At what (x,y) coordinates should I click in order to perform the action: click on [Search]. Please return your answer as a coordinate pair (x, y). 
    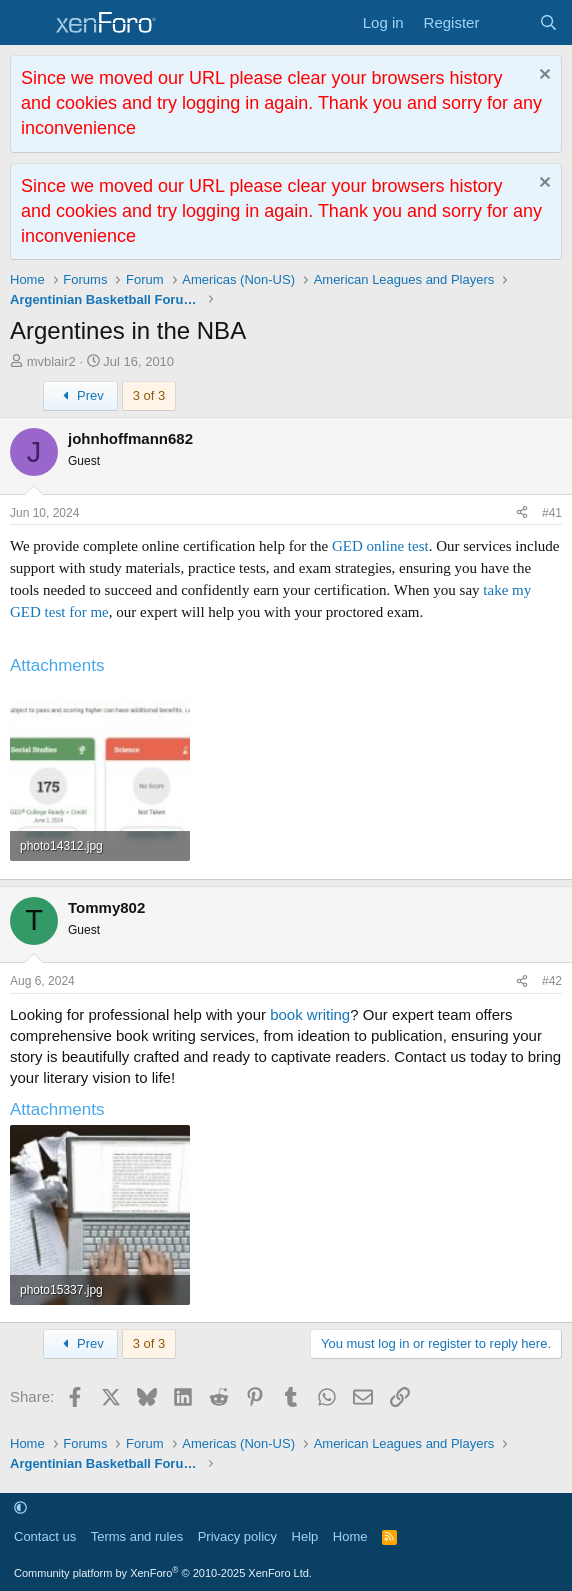
    Looking at the image, I should click on (548, 22).